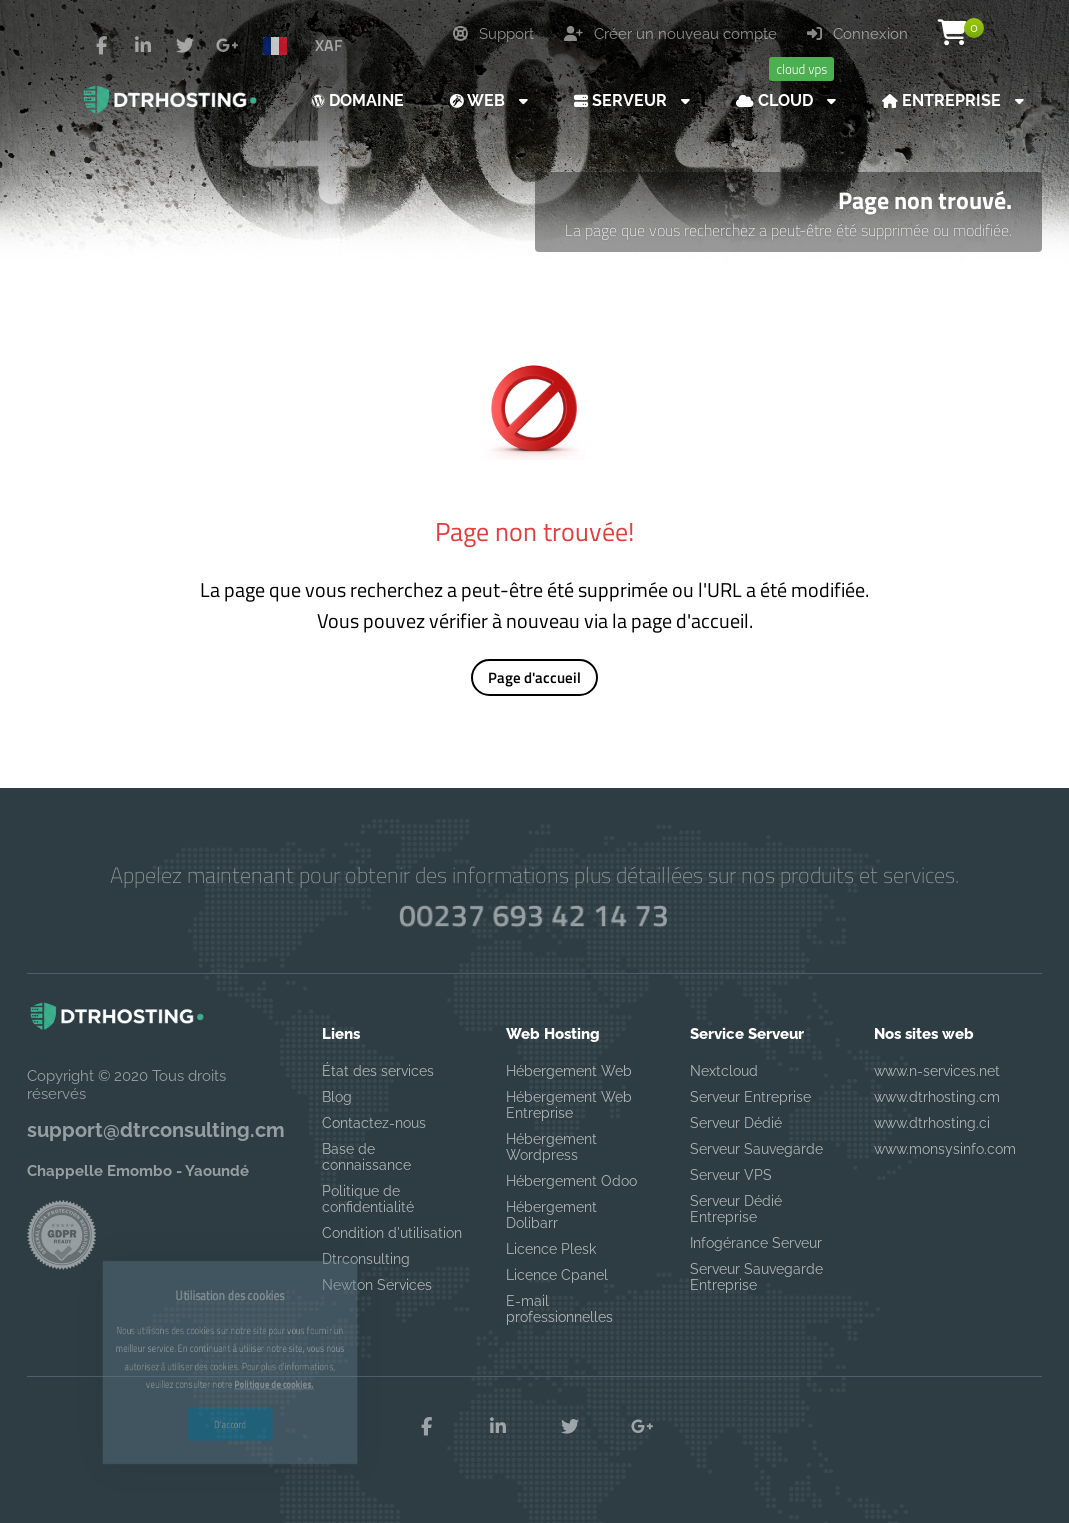  I want to click on Nextcloud, so click(724, 1071).